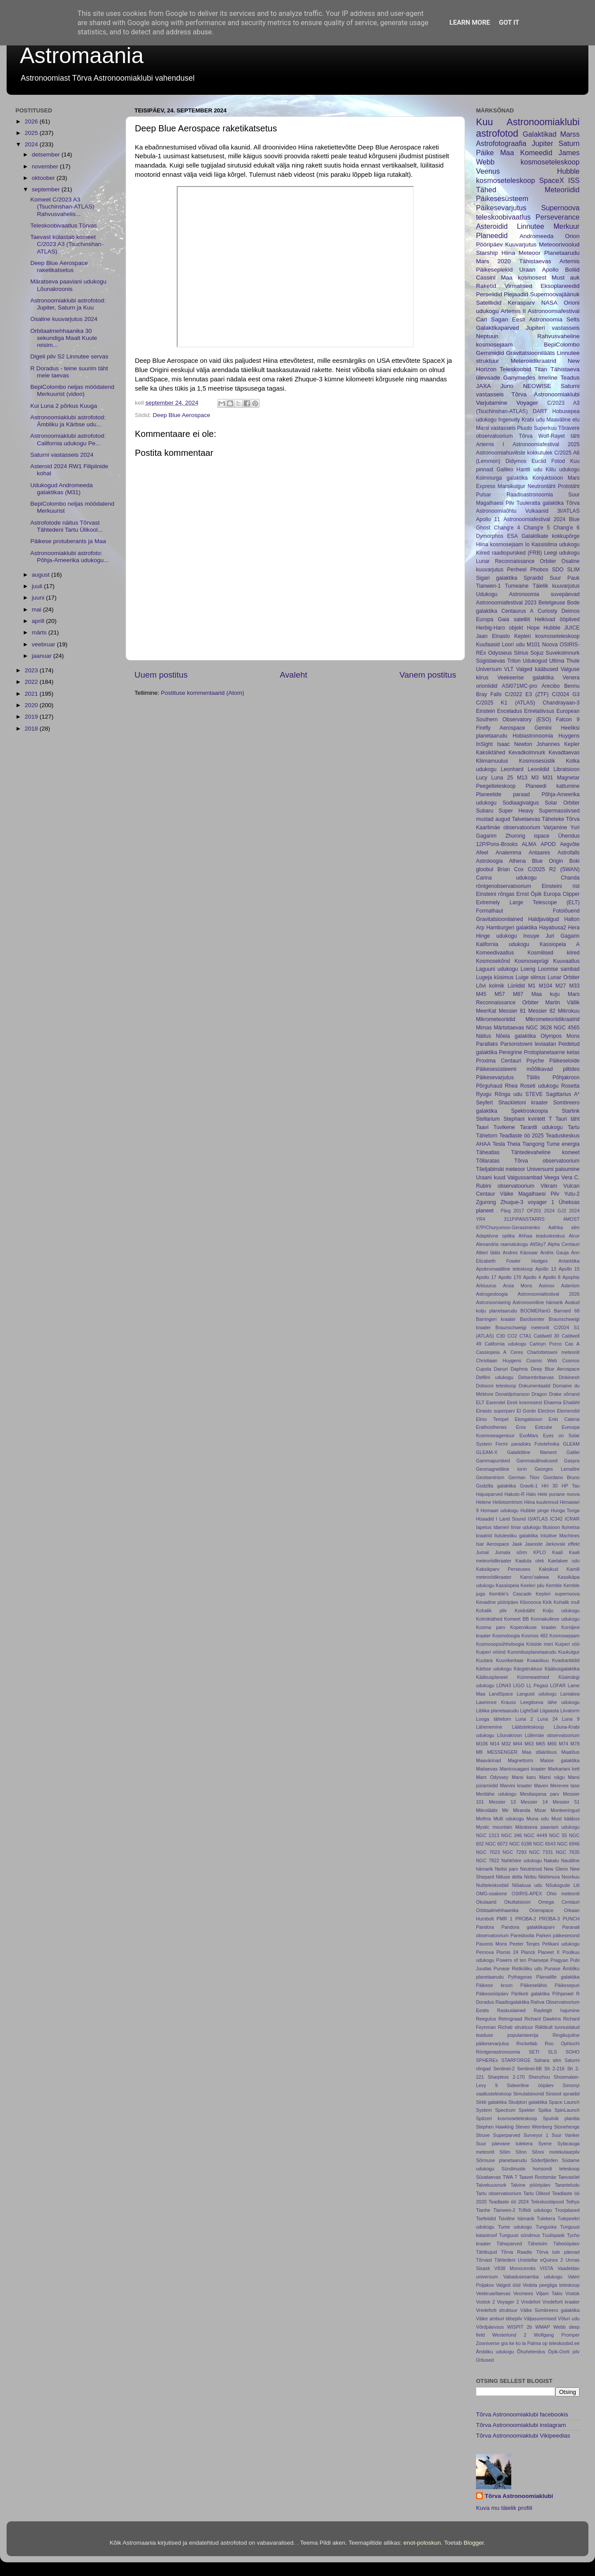 Image resolution: width=595 pixels, height=2576 pixels. What do you see at coordinates (538, 1960) in the screenshot?
I see `Praesepe` at bounding box center [538, 1960].